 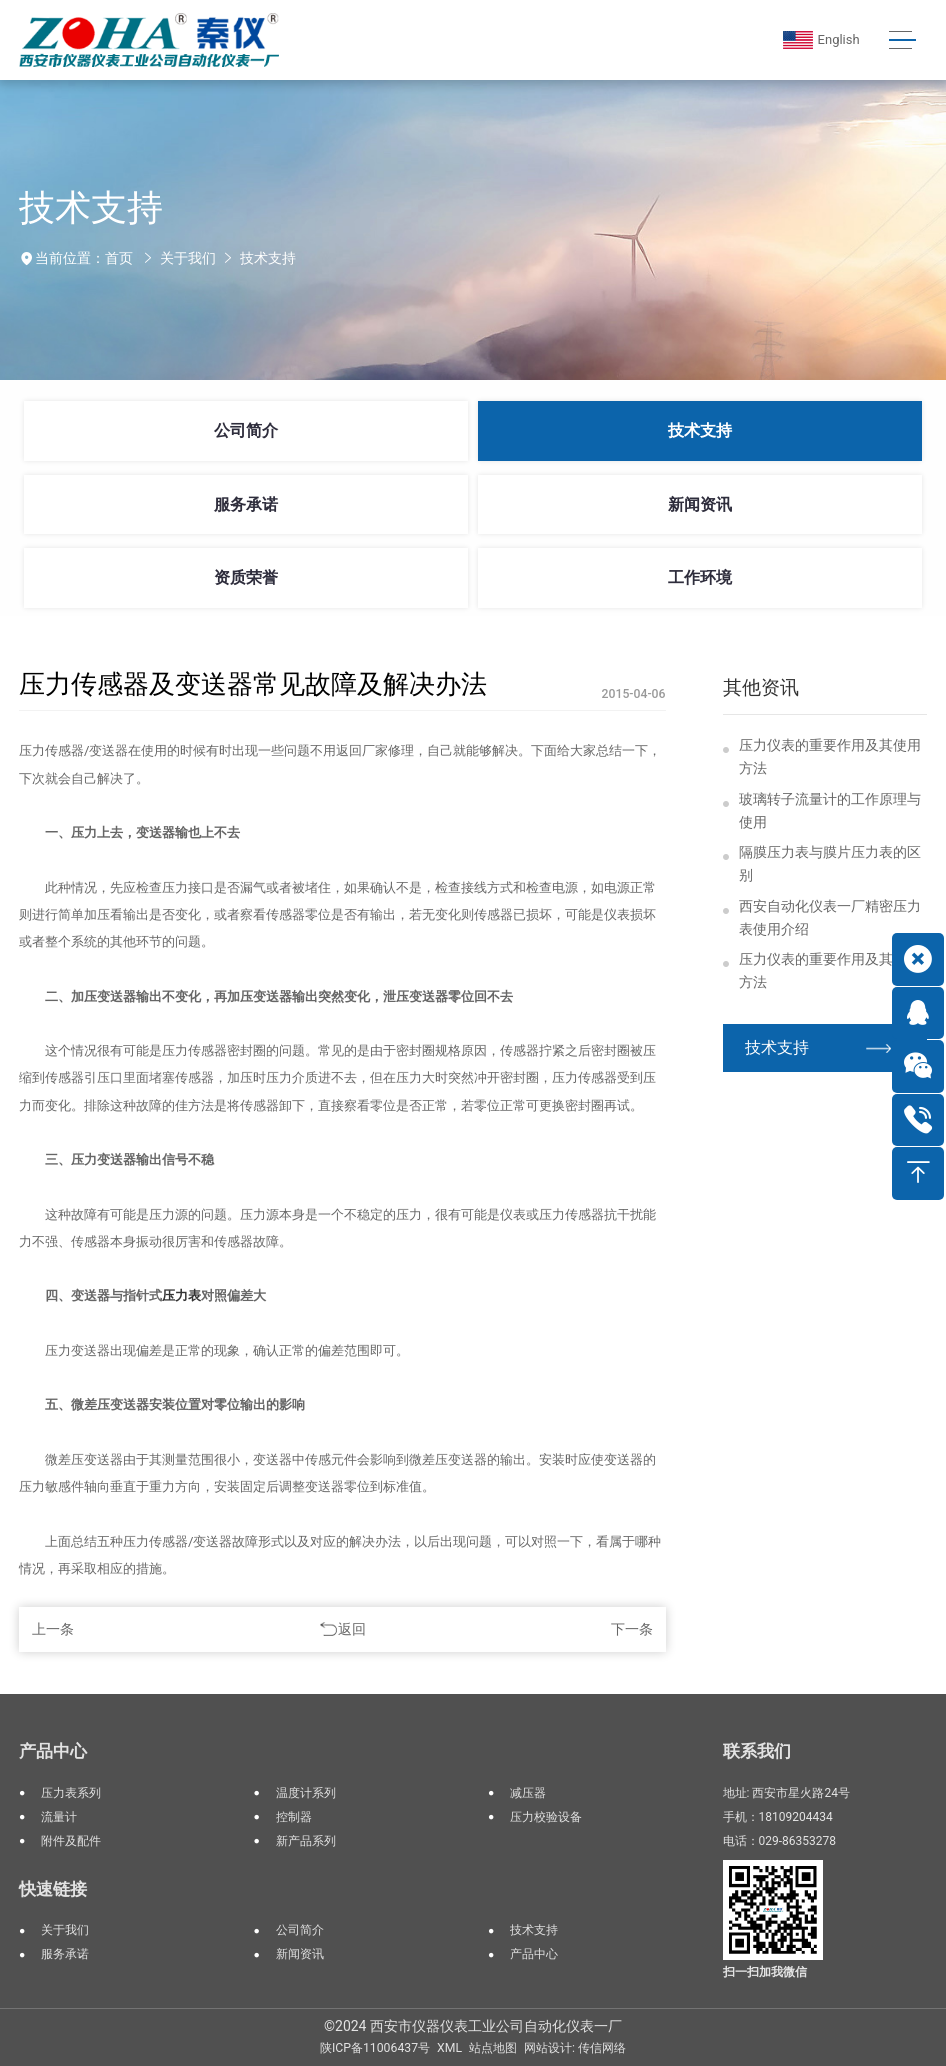 What do you see at coordinates (700, 504) in the screenshot?
I see `新闻资讯` at bounding box center [700, 504].